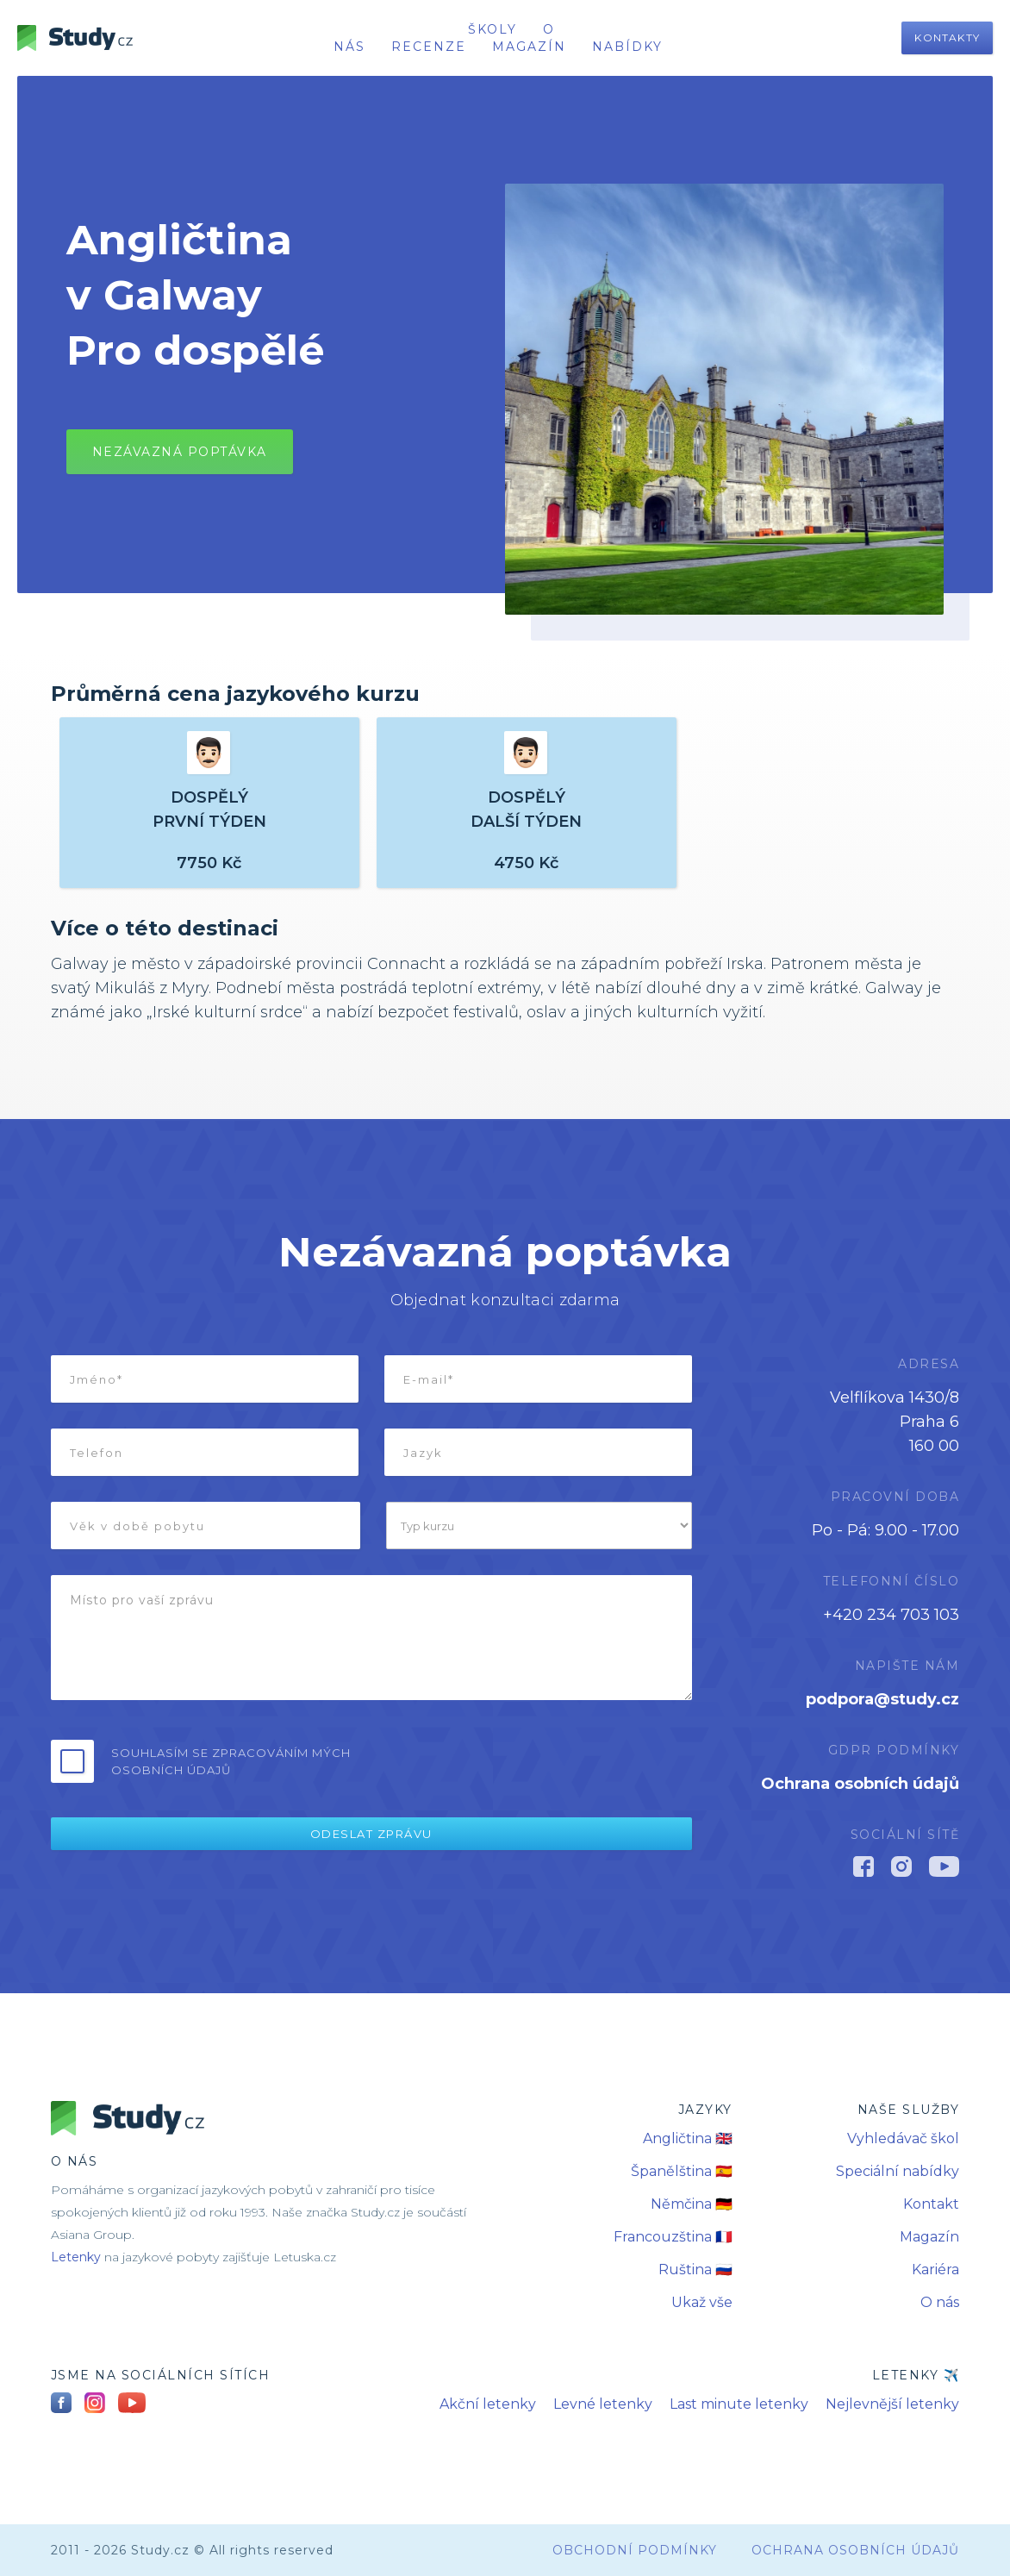  What do you see at coordinates (931, 2204) in the screenshot?
I see `Kontakt` at bounding box center [931, 2204].